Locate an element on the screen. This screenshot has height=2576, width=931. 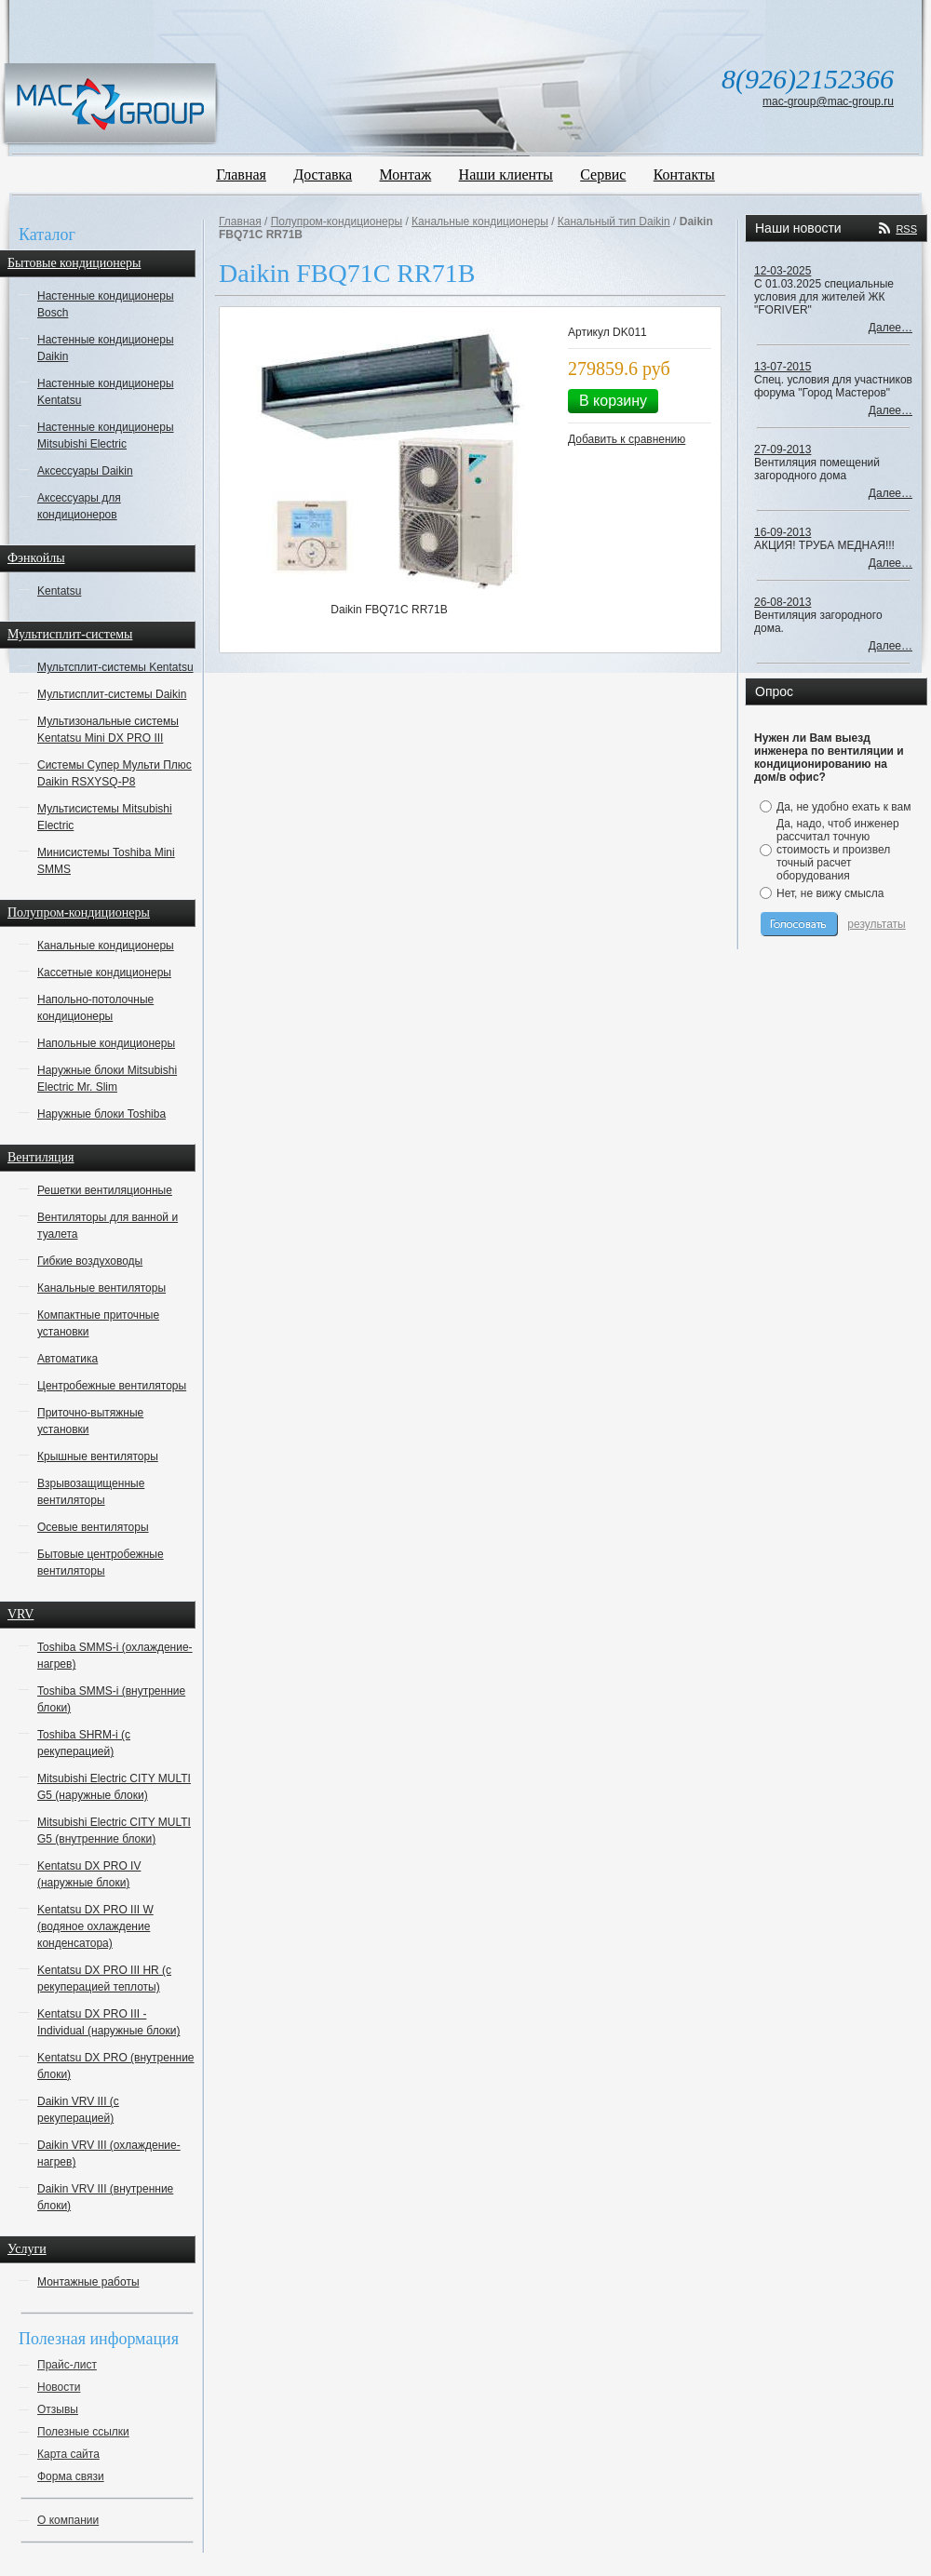
Daikin VRV III (внутренние блоки) is located at coordinates (105, 2197).